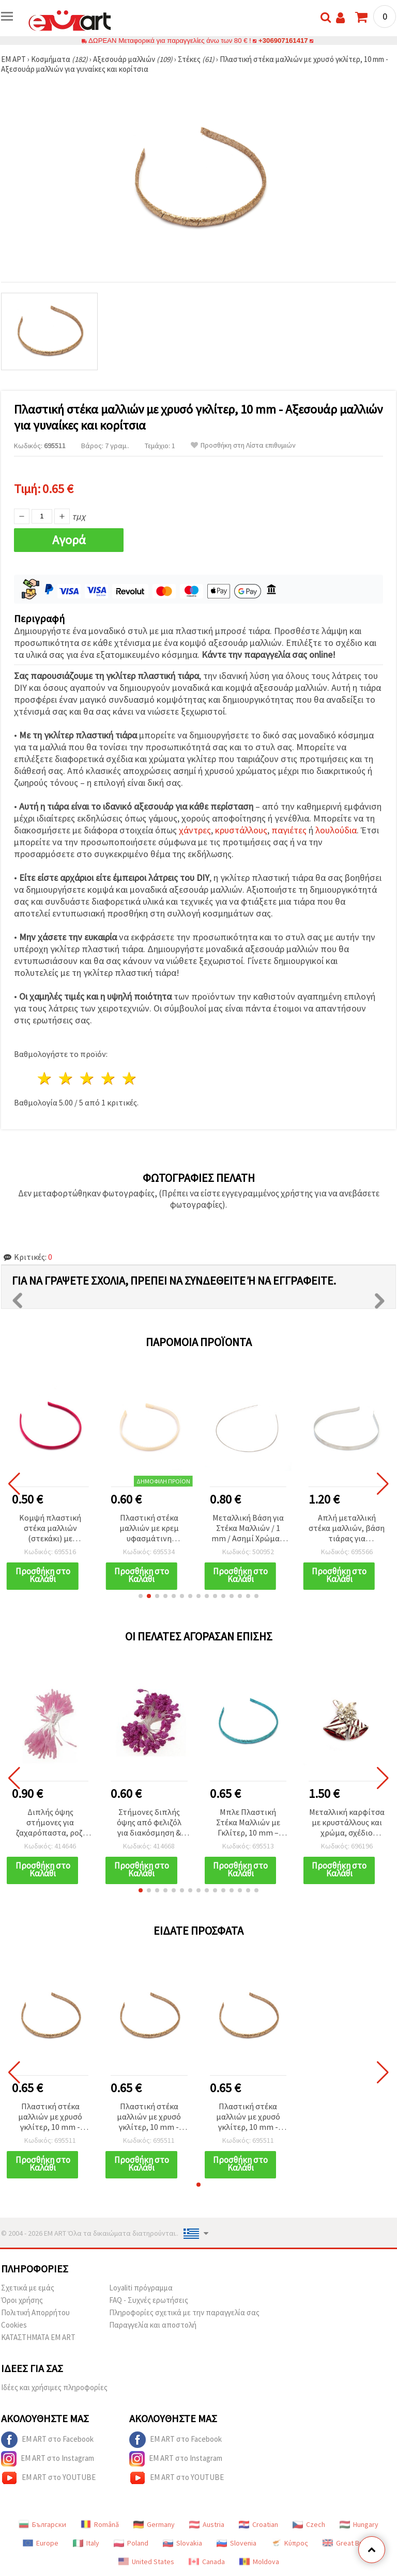 This screenshot has height=2576, width=397. I want to click on EM ART στο Facebook, so click(47, 2439).